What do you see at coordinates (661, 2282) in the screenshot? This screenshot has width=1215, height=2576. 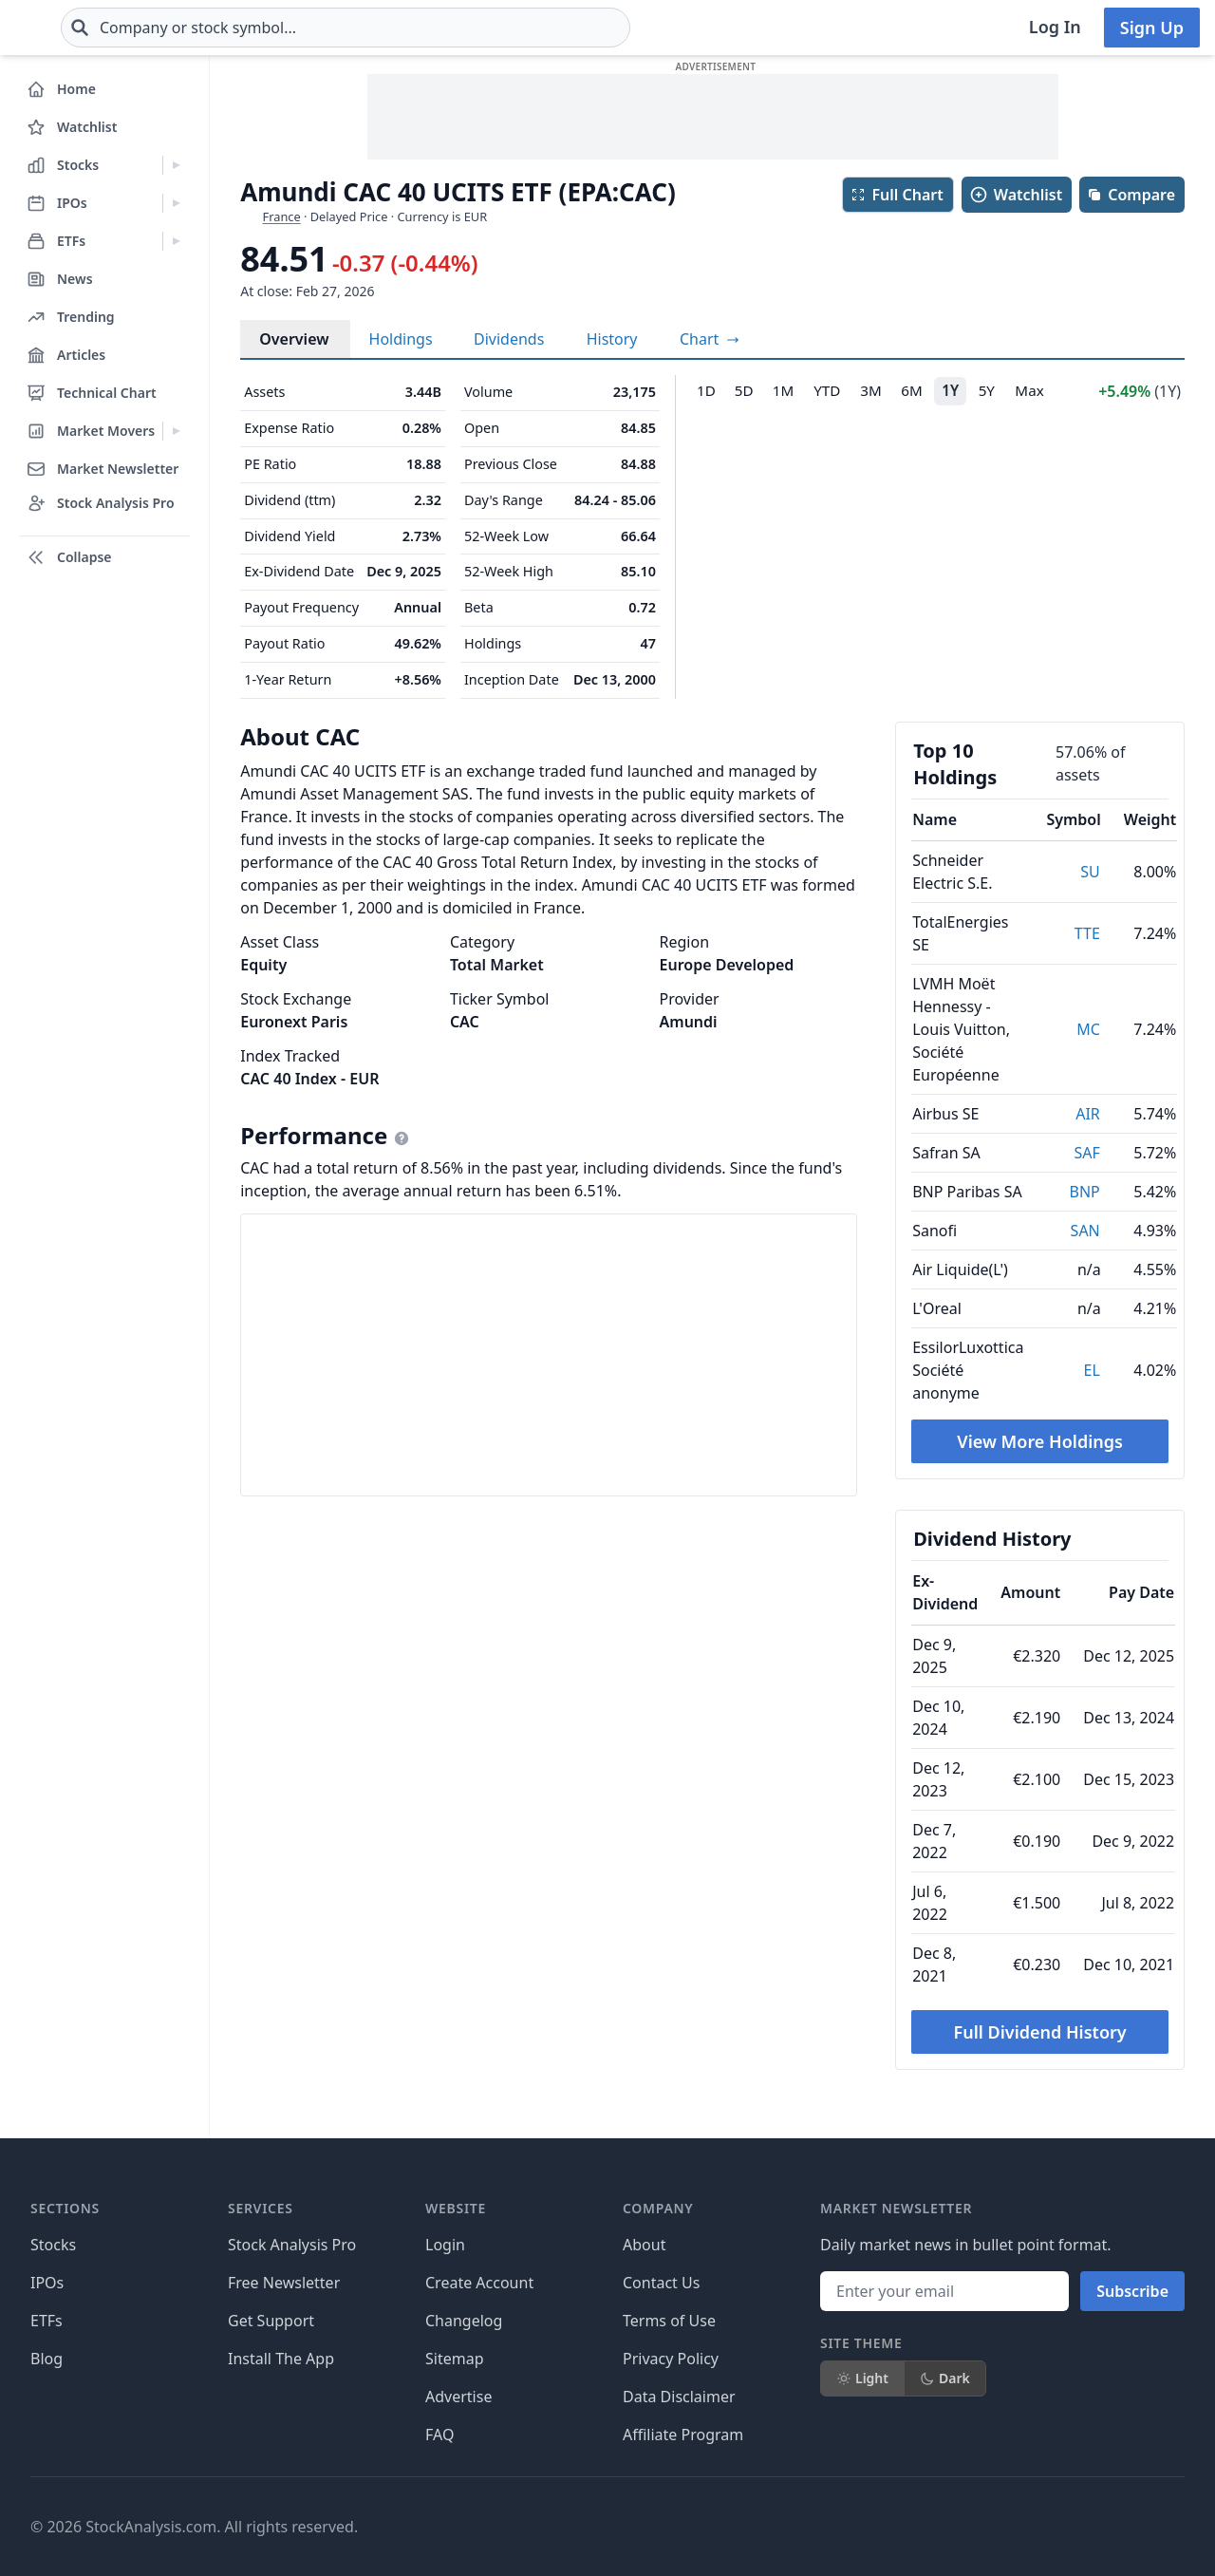 I see `Contact Us` at bounding box center [661, 2282].